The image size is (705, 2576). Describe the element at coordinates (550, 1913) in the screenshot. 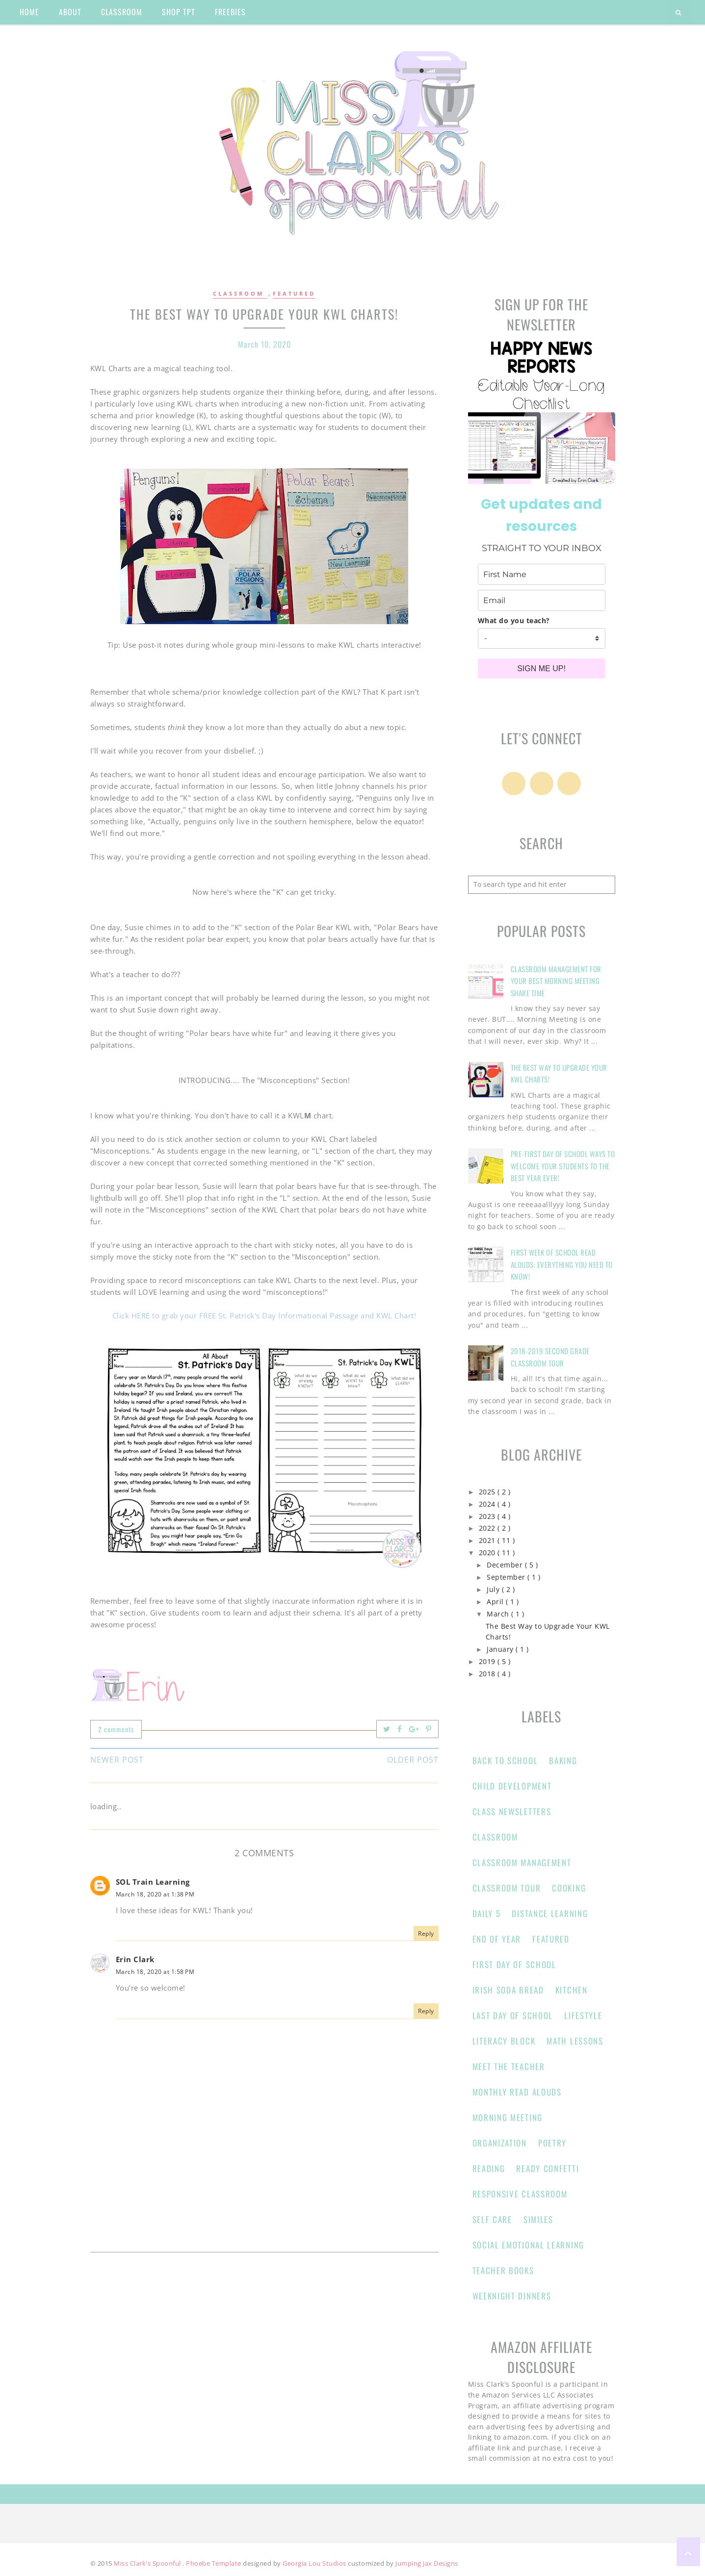

I see `Distance learning` at that location.